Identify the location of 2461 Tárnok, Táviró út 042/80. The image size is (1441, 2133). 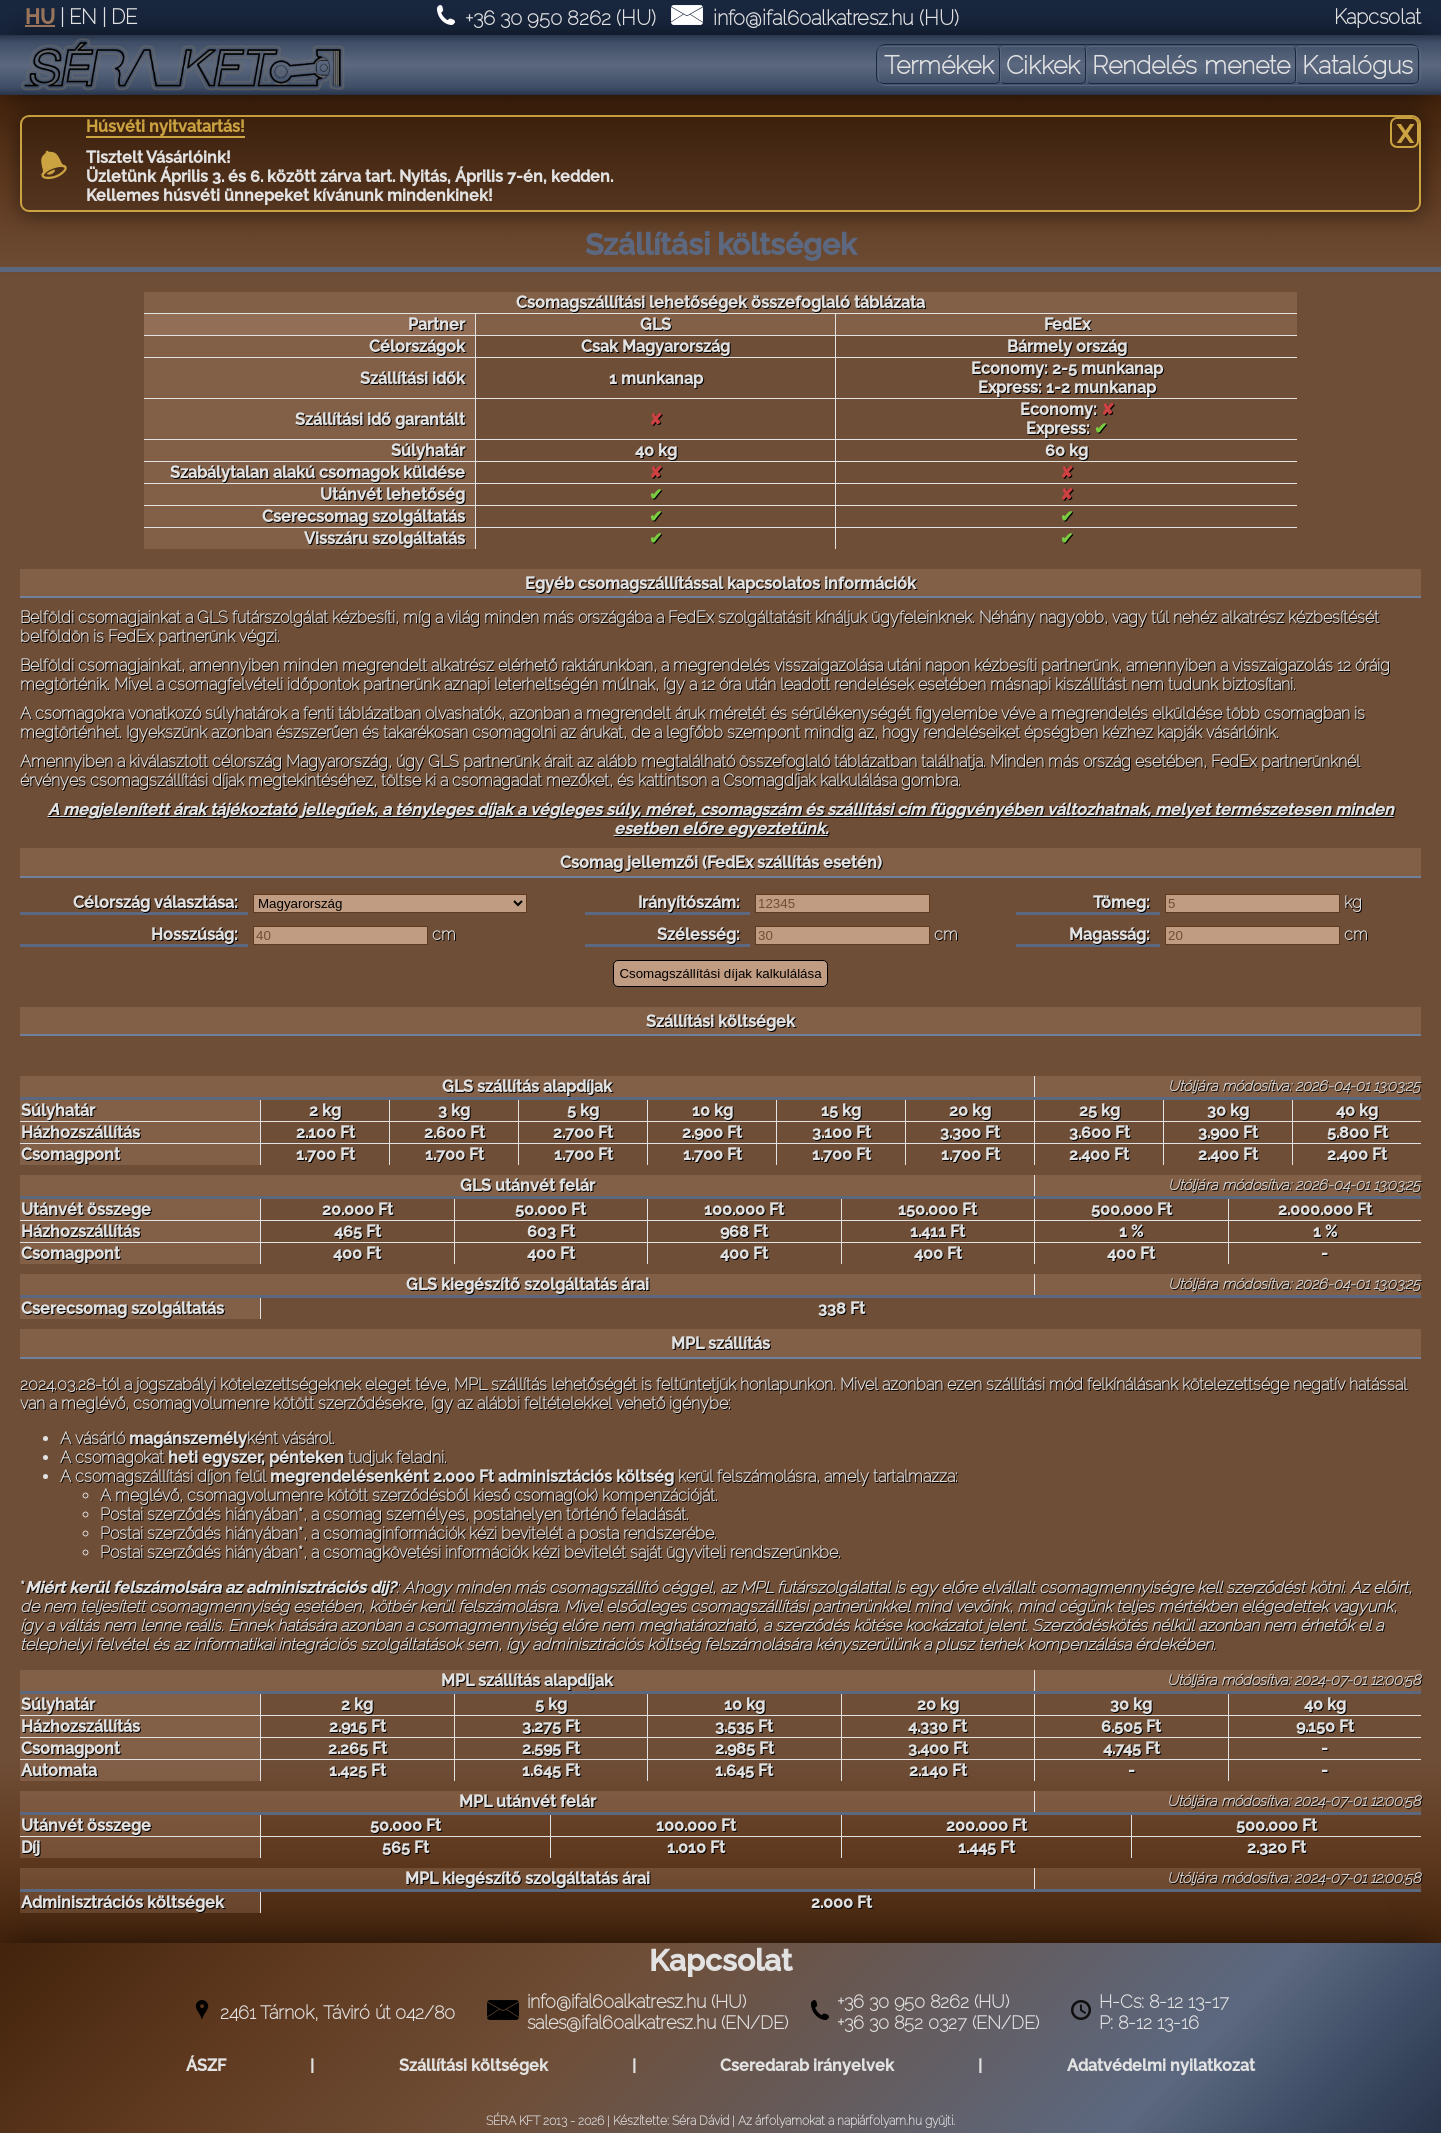
(337, 2012).